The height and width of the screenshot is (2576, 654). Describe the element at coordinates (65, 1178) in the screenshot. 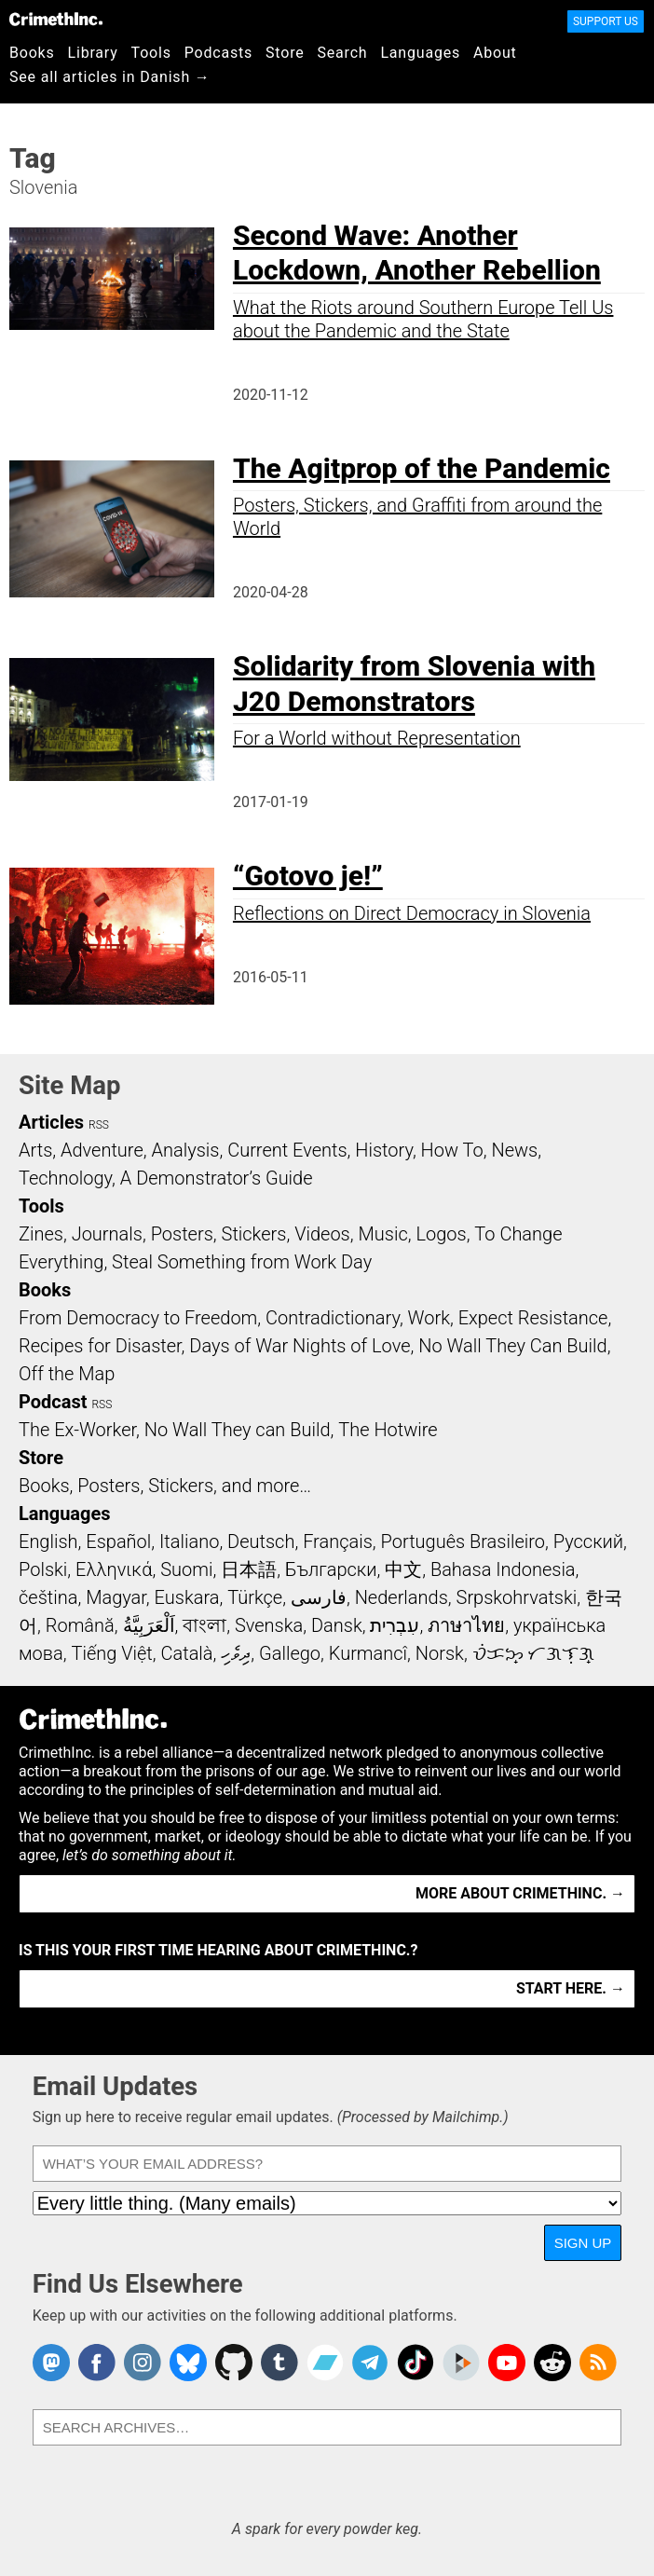

I see `Technology` at that location.